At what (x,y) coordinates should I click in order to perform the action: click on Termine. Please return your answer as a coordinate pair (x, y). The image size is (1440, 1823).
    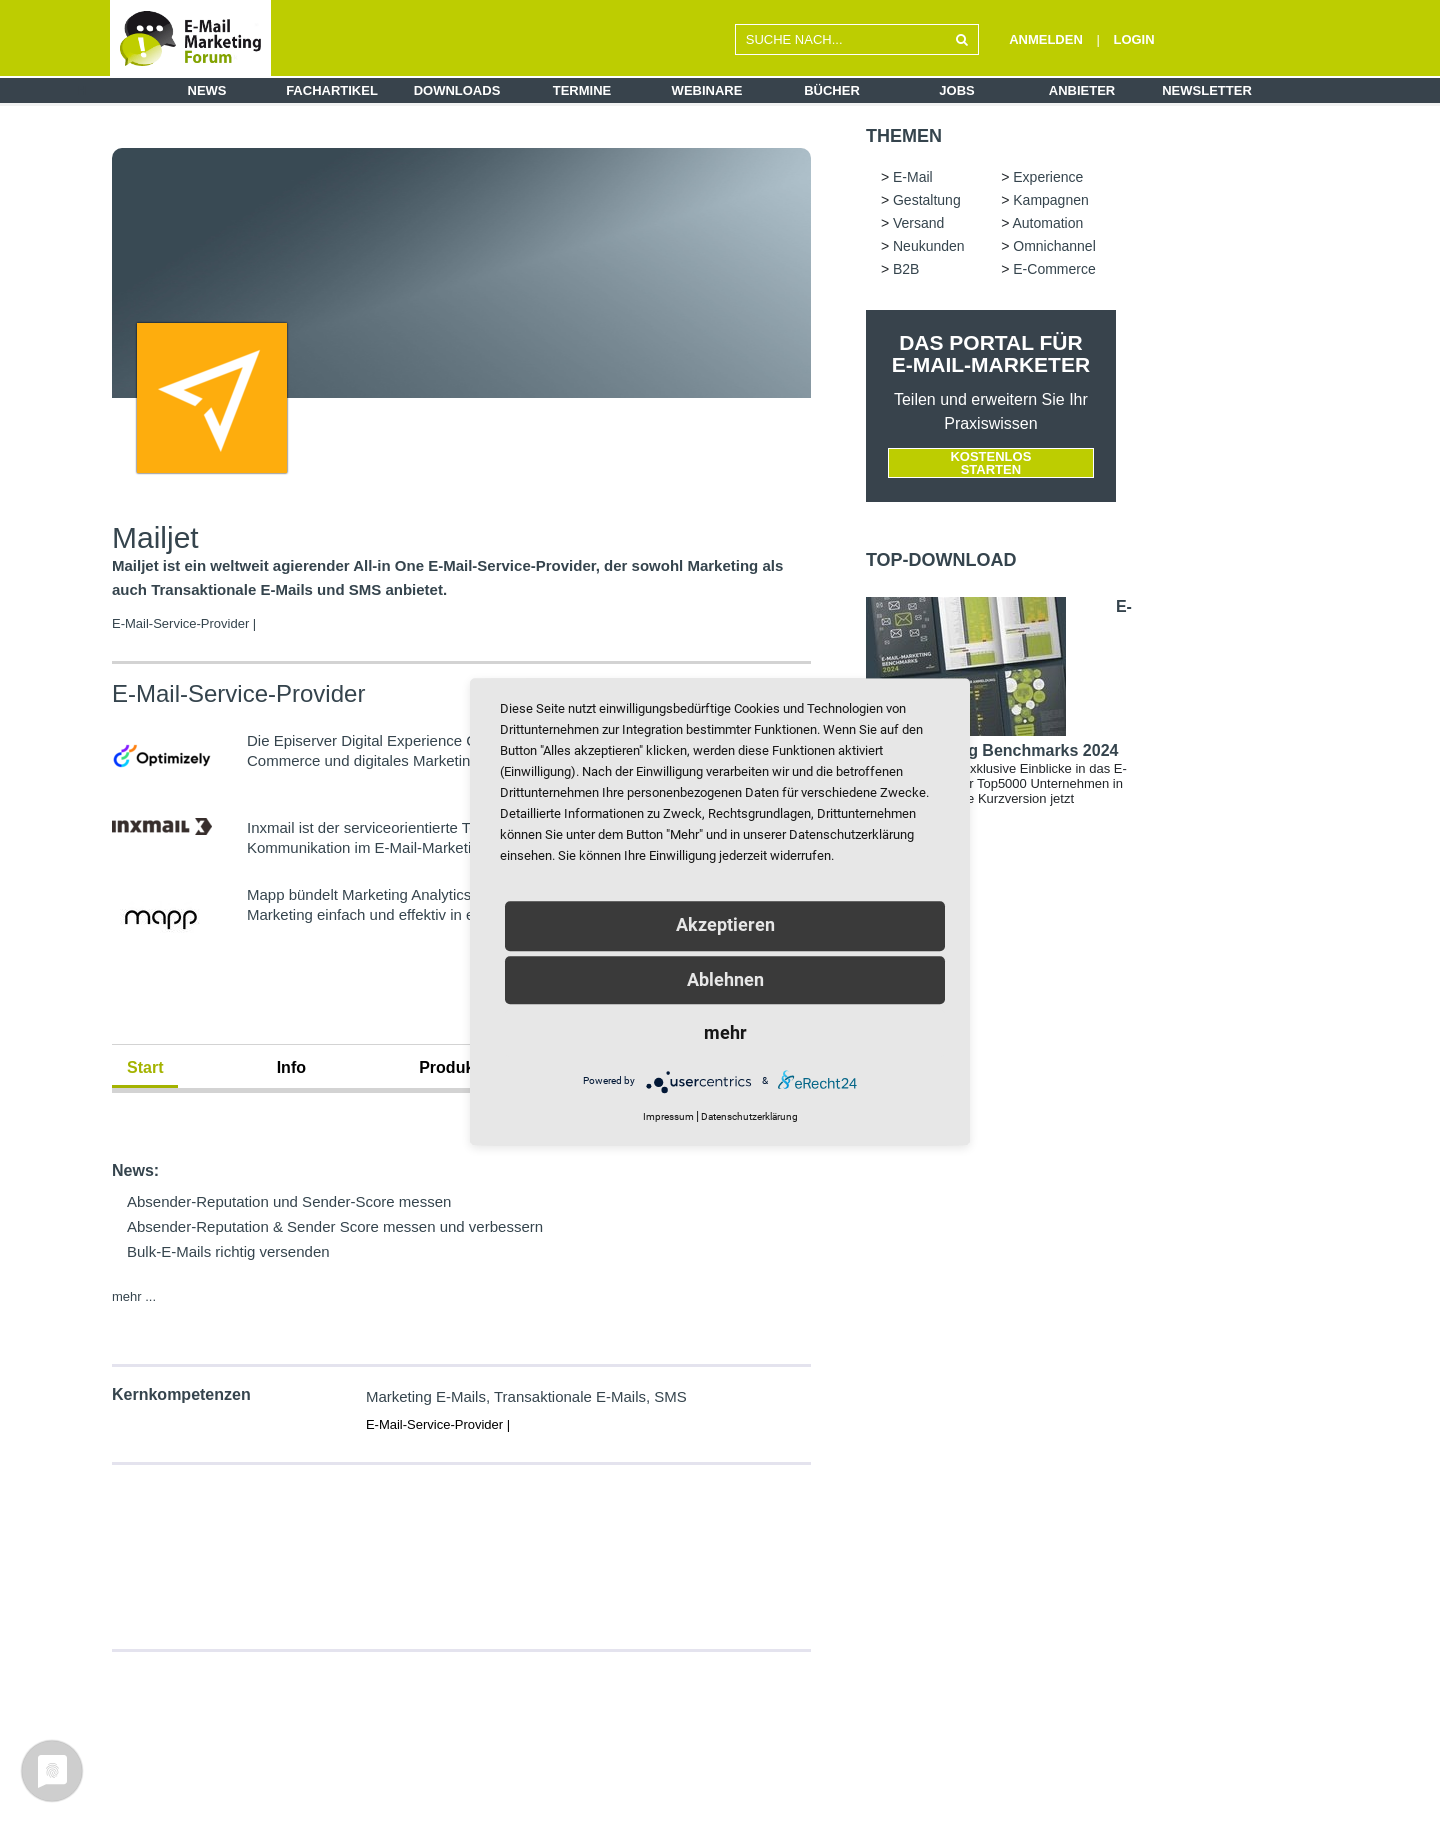
    Looking at the image, I should click on (582, 90).